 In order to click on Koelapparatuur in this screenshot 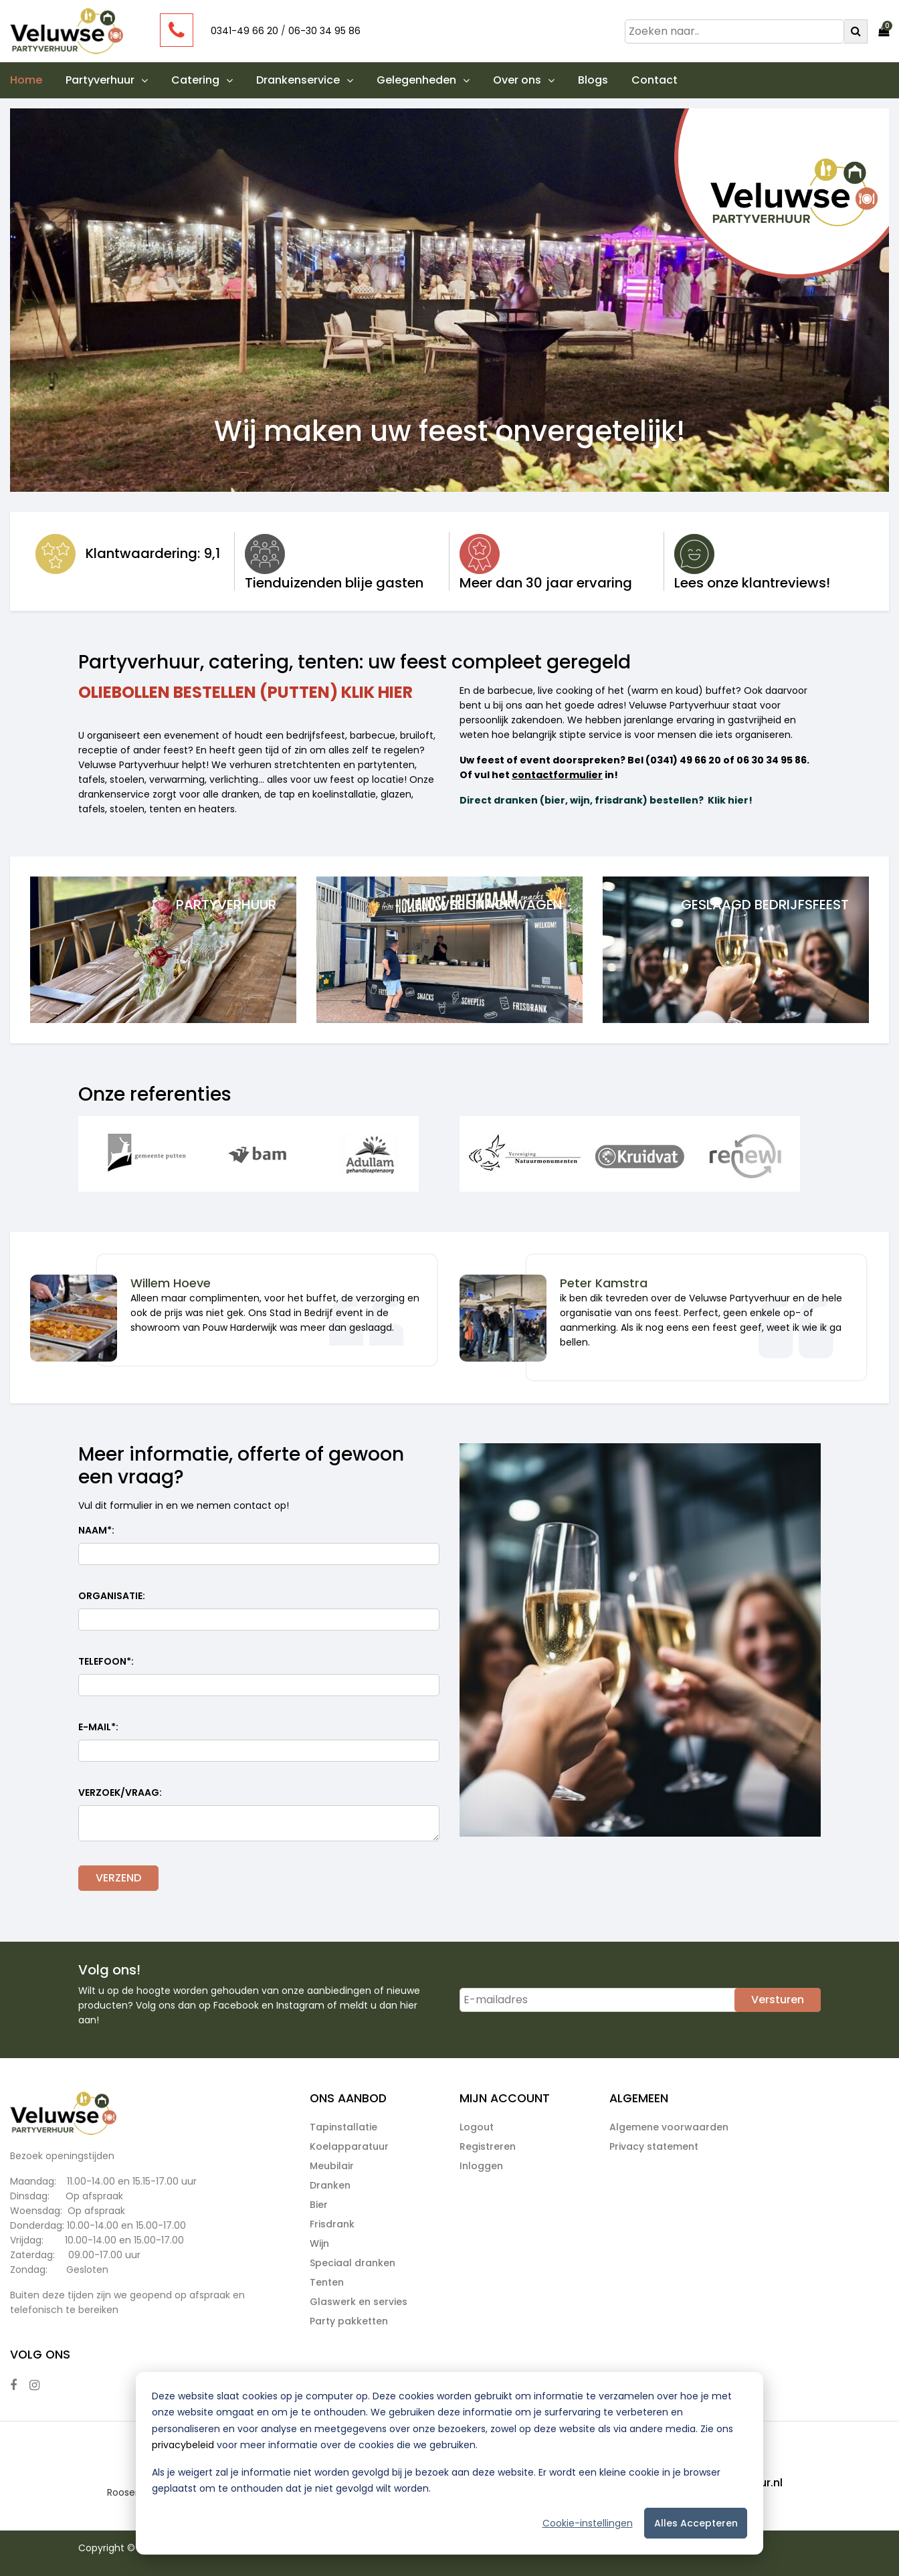, I will do `click(349, 2146)`.